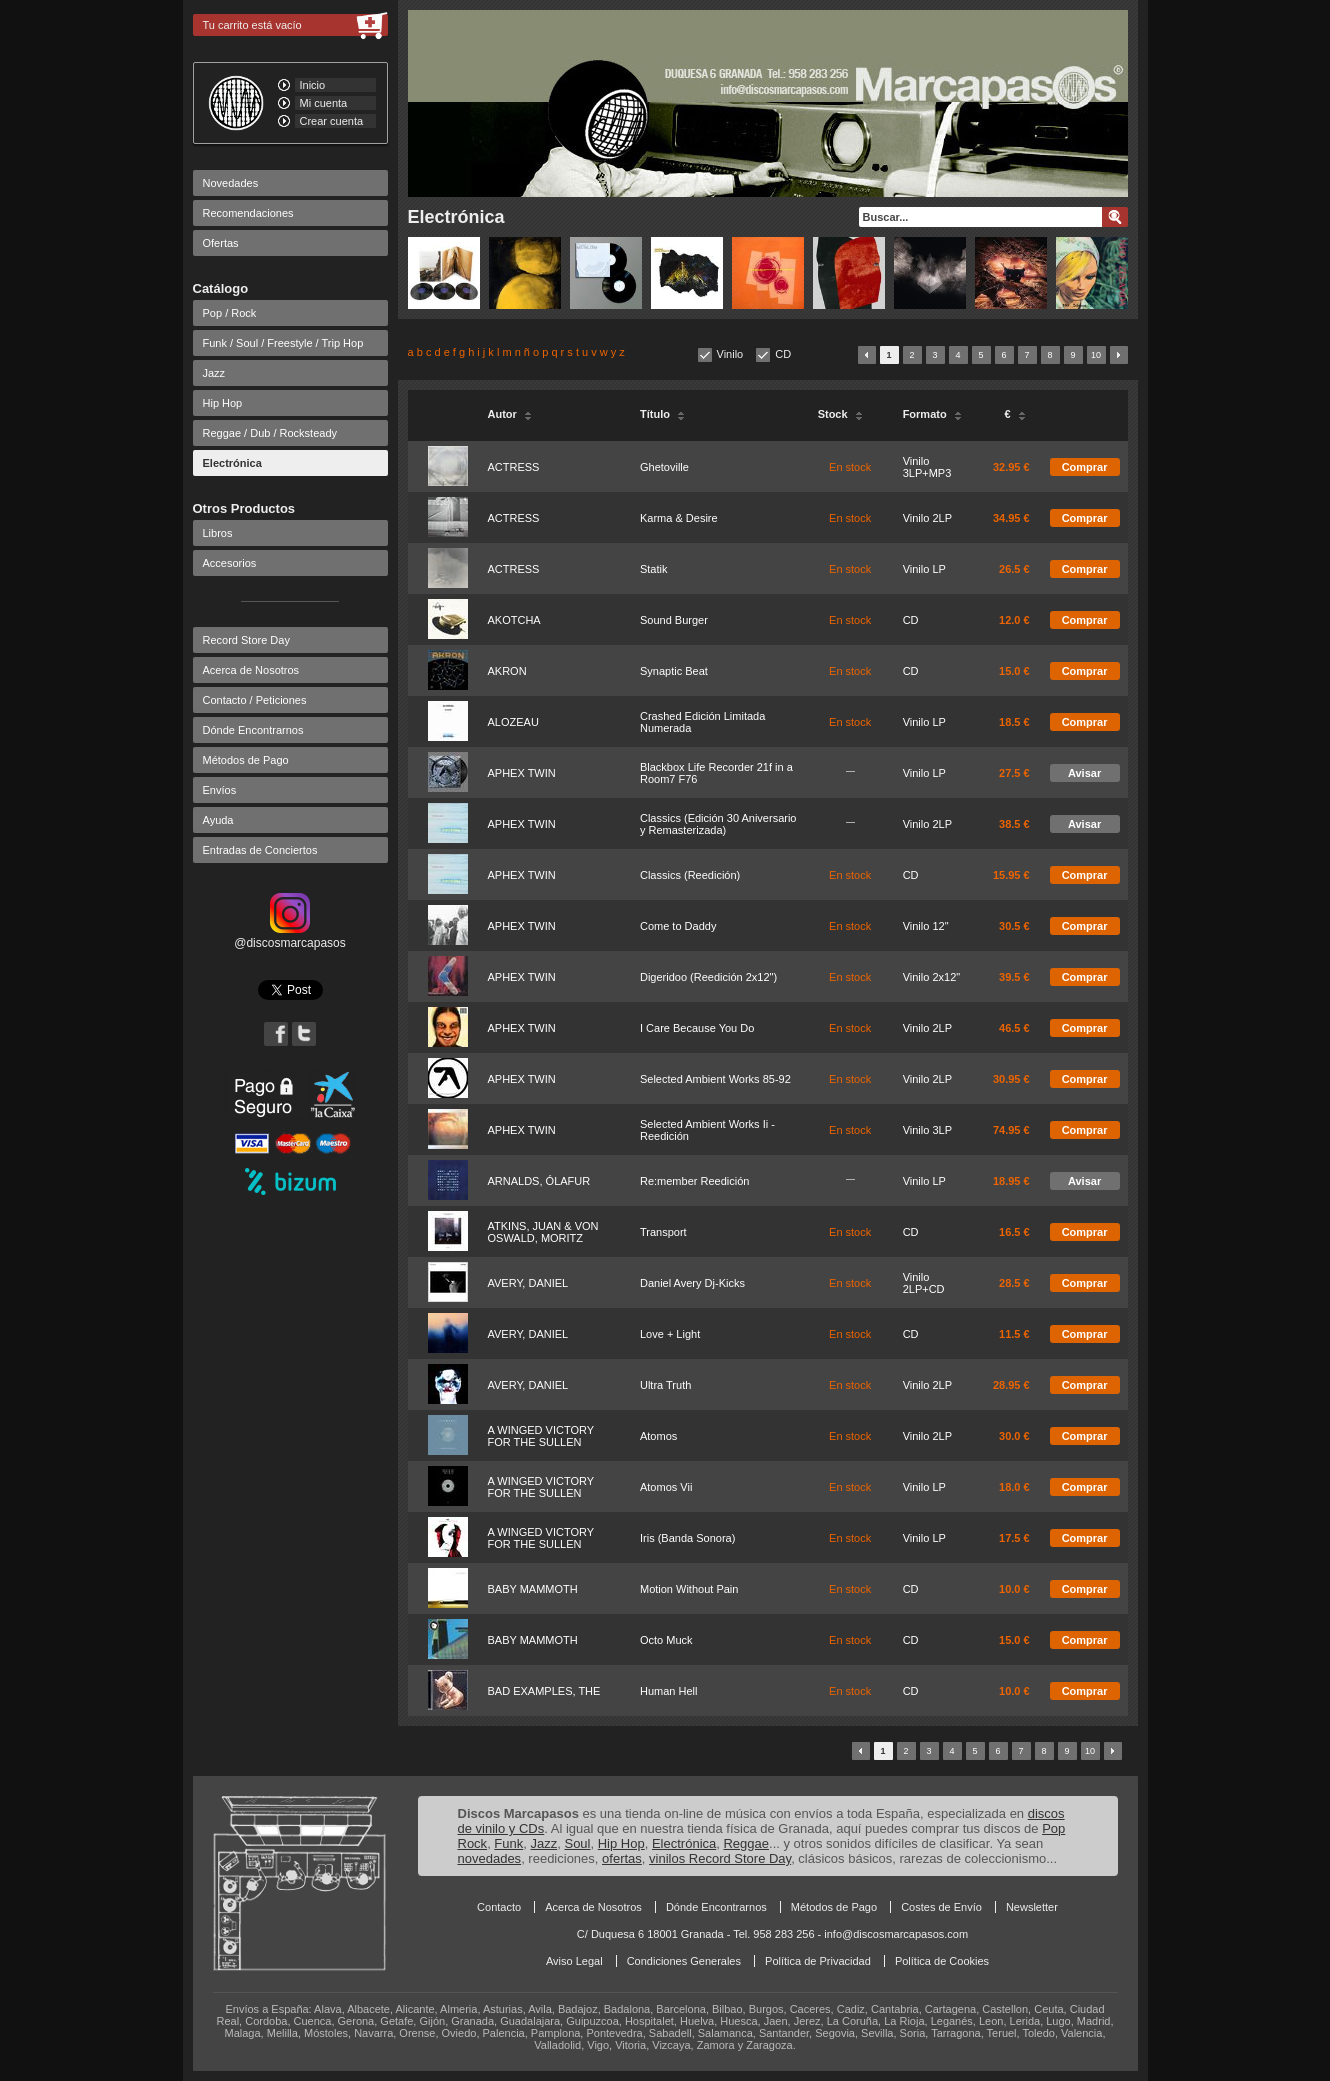 The height and width of the screenshot is (2081, 1330). Describe the element at coordinates (941, 1907) in the screenshot. I see `Costes de Envío` at that location.